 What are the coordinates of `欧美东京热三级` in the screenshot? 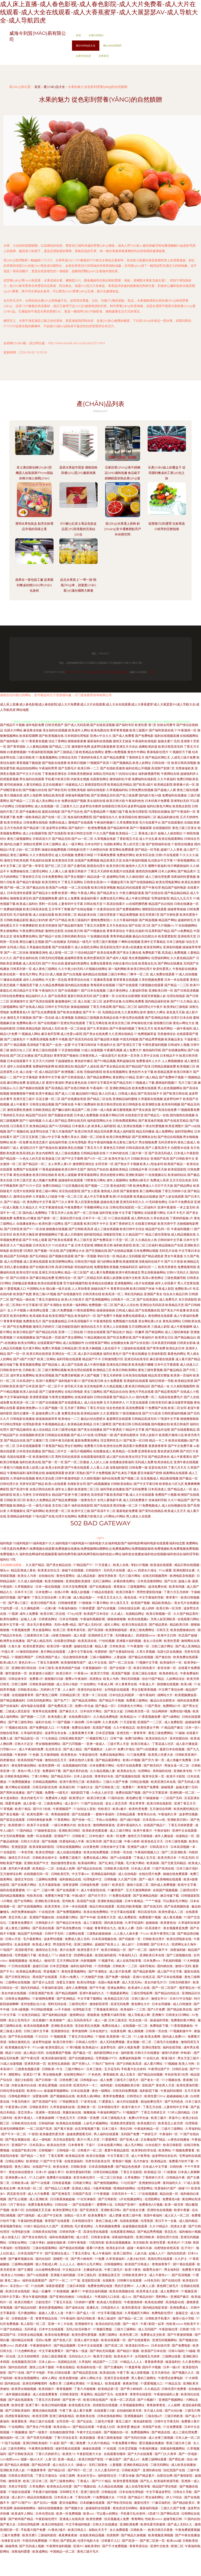 It's located at (119, 1023).